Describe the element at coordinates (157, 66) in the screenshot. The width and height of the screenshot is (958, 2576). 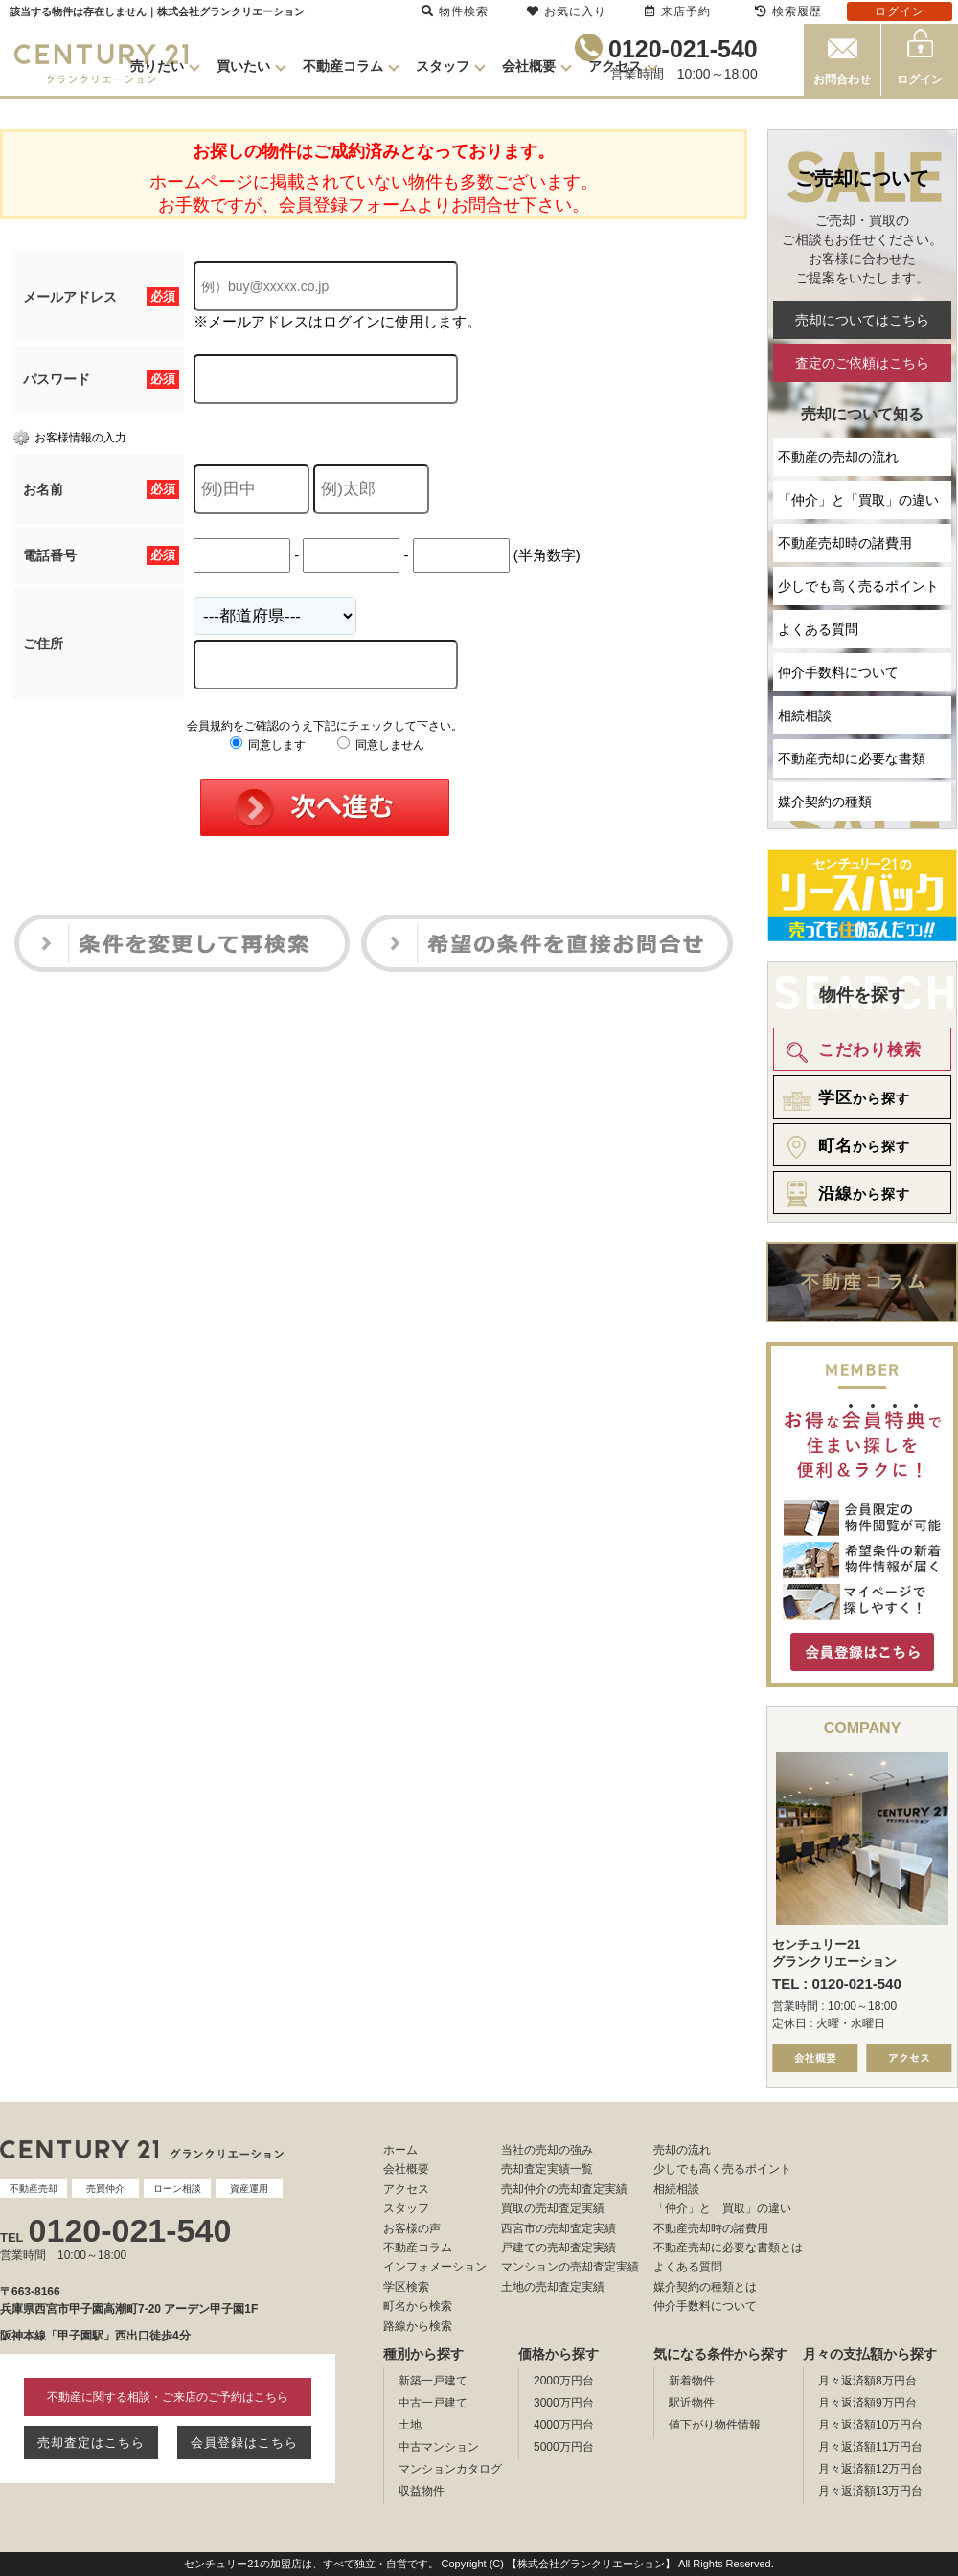
I see `売りたい` at that location.